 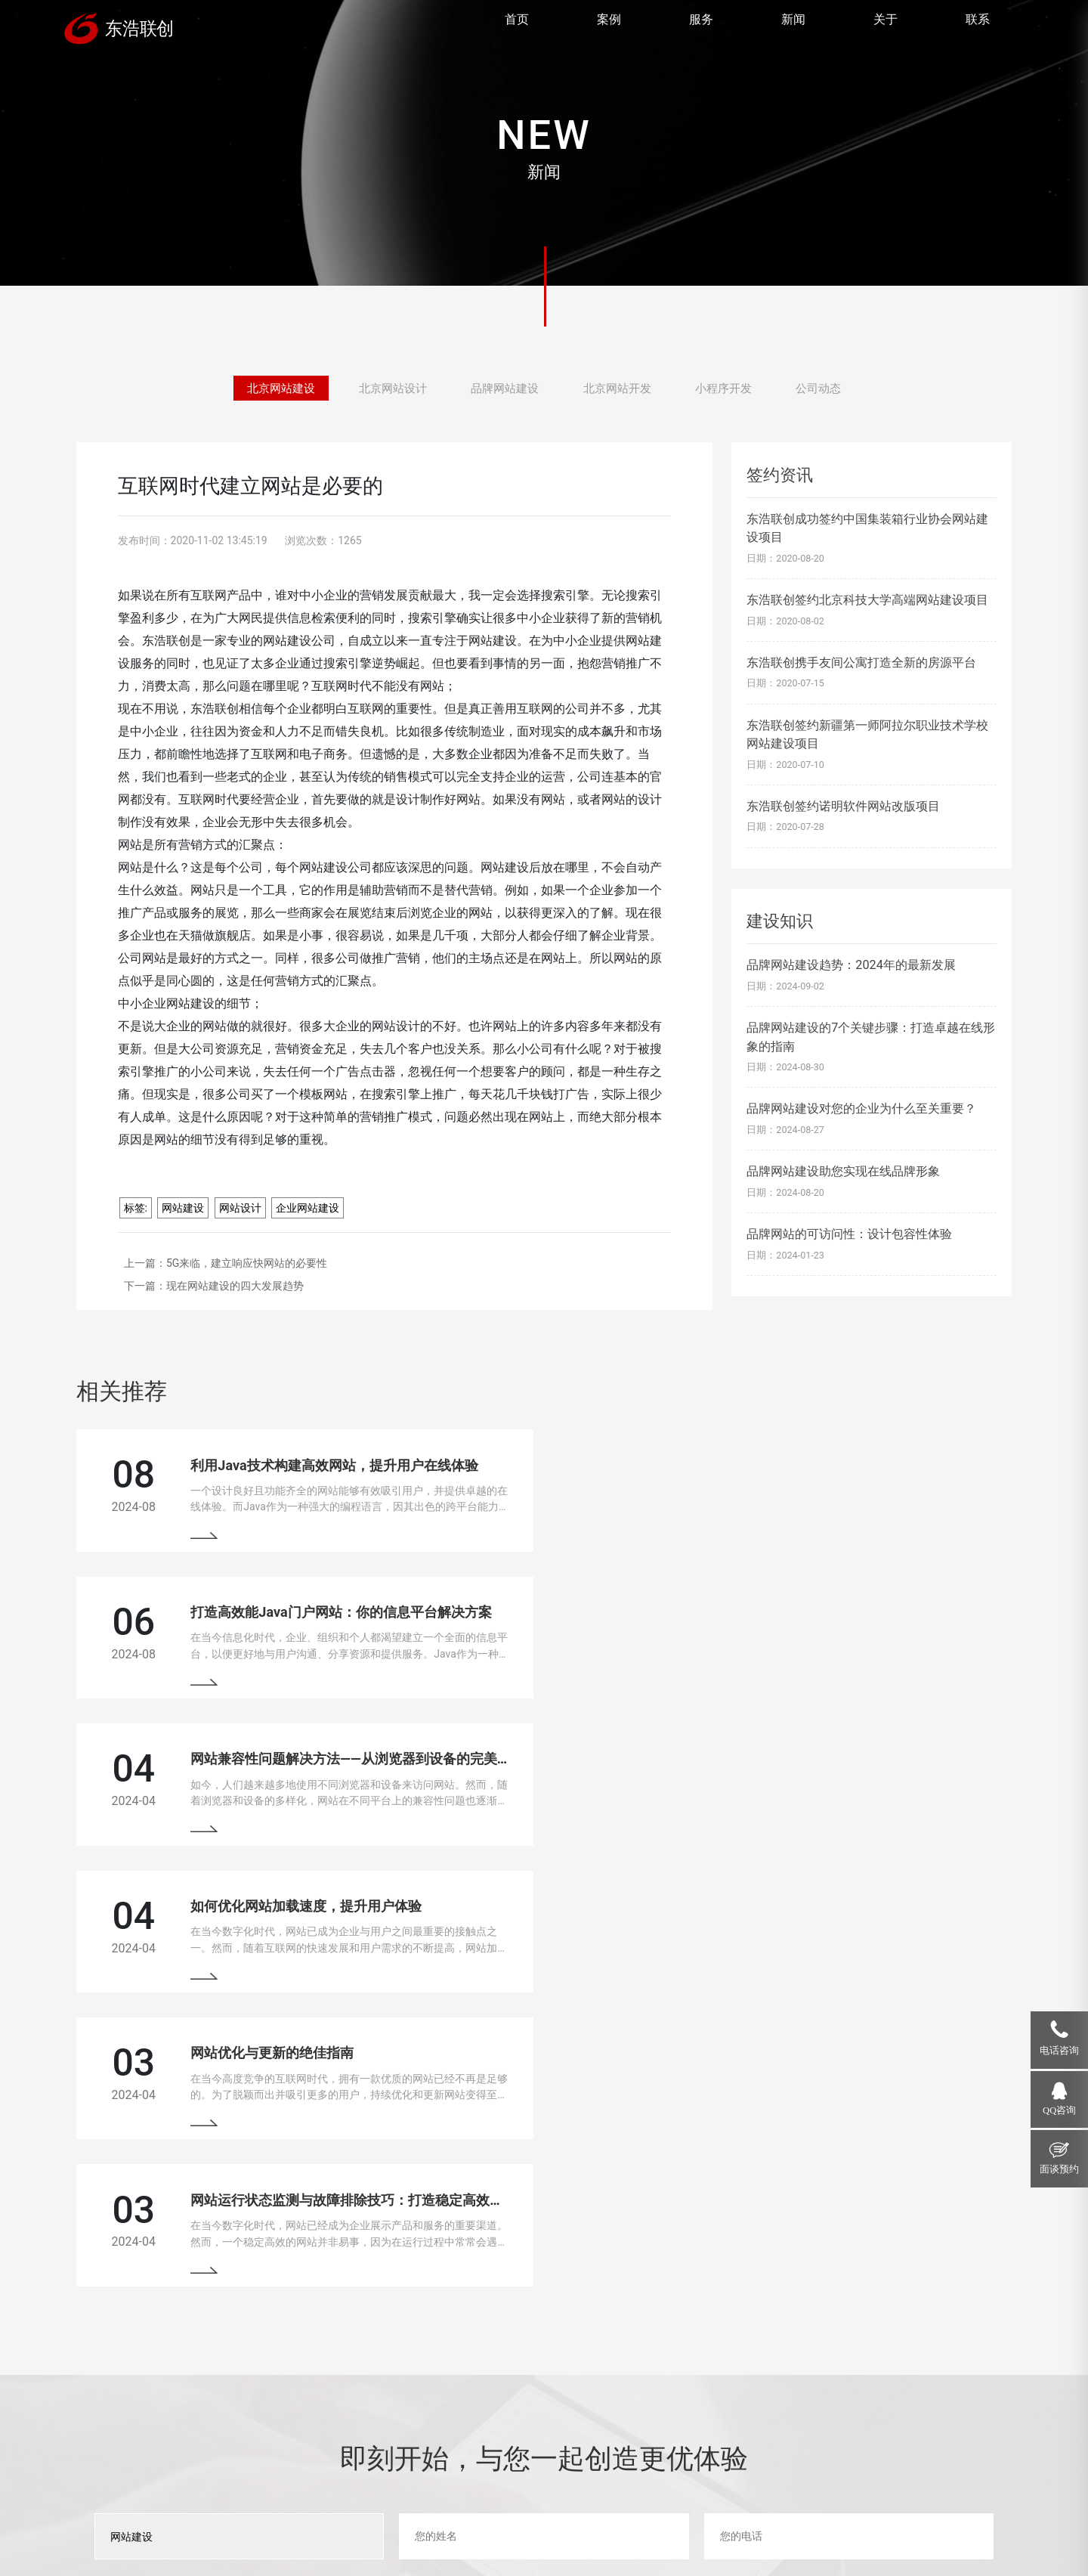 I want to click on 首页, so click(x=517, y=27).